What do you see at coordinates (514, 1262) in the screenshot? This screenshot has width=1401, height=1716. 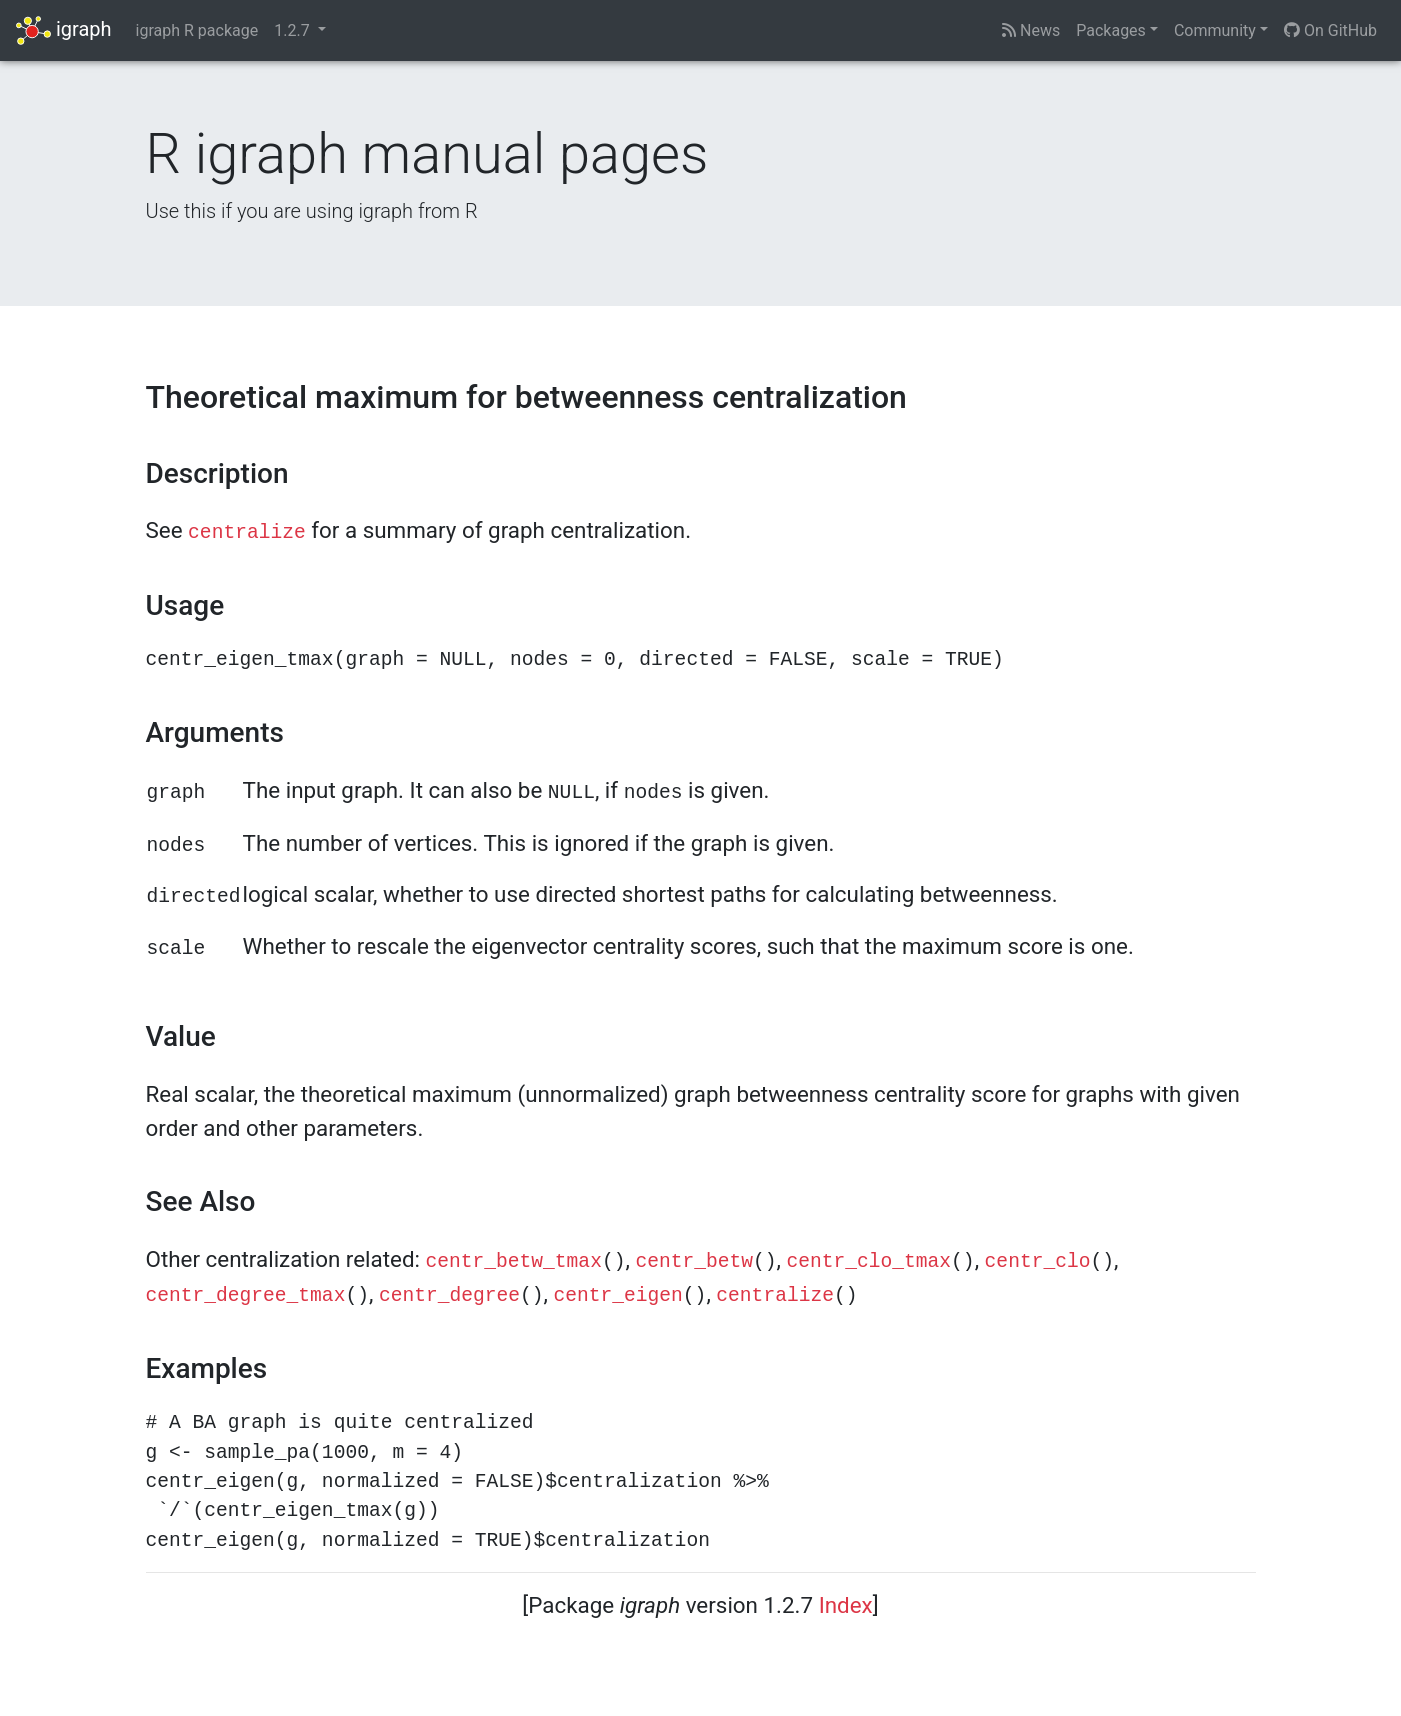 I see `centr_betw_tmax` at bounding box center [514, 1262].